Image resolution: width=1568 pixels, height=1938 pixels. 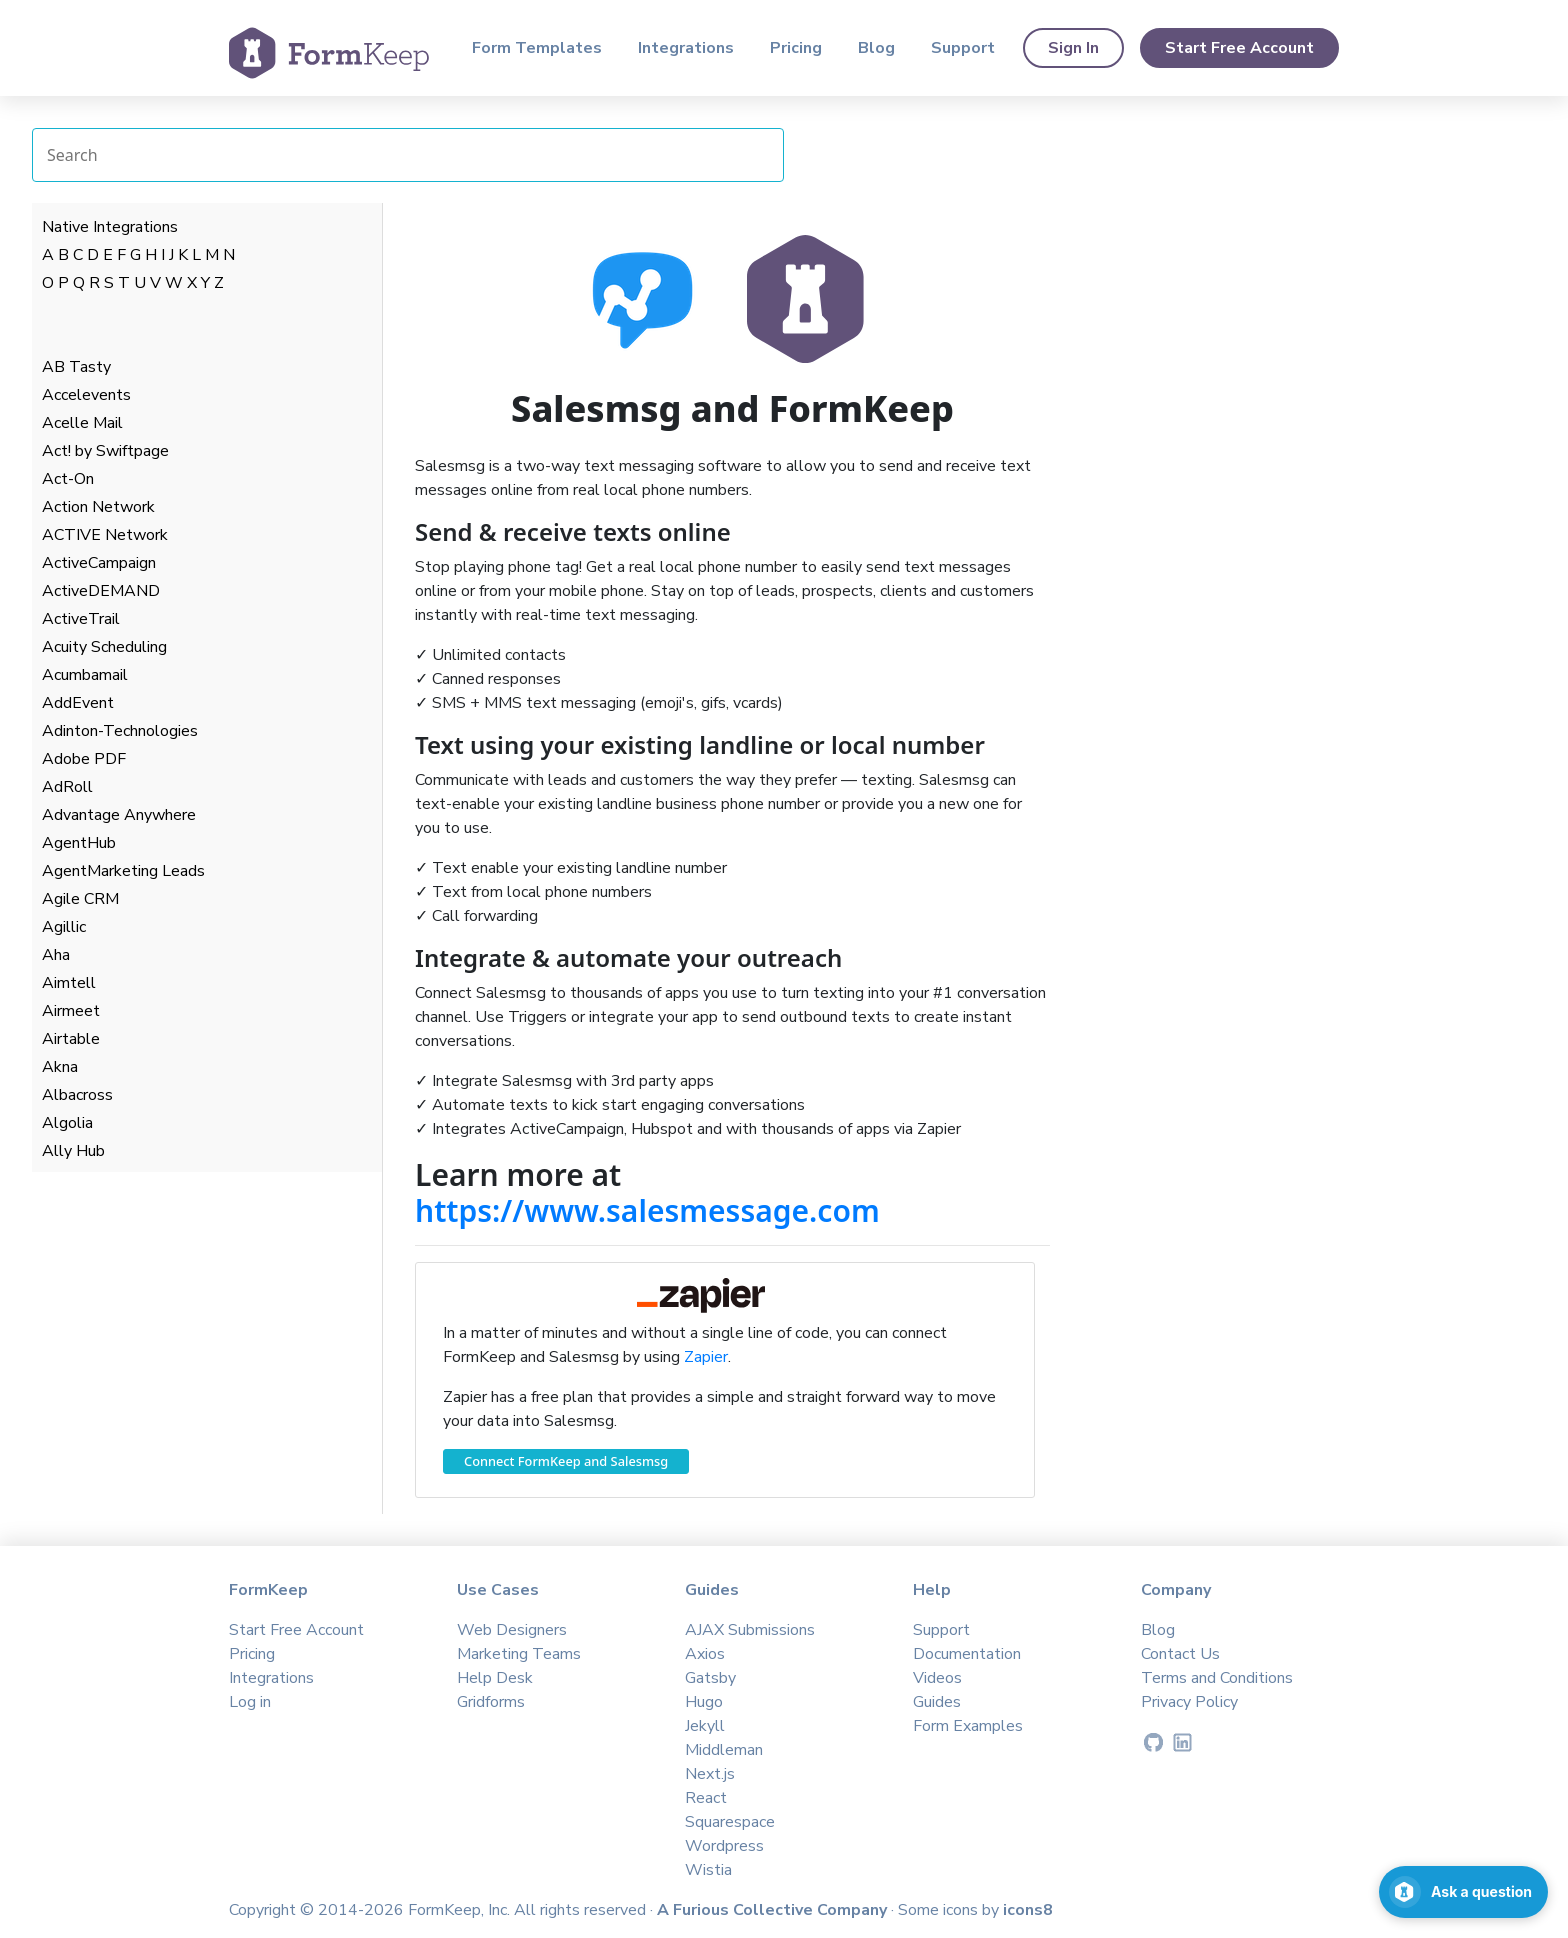 I want to click on AddEvent, so click(x=78, y=703).